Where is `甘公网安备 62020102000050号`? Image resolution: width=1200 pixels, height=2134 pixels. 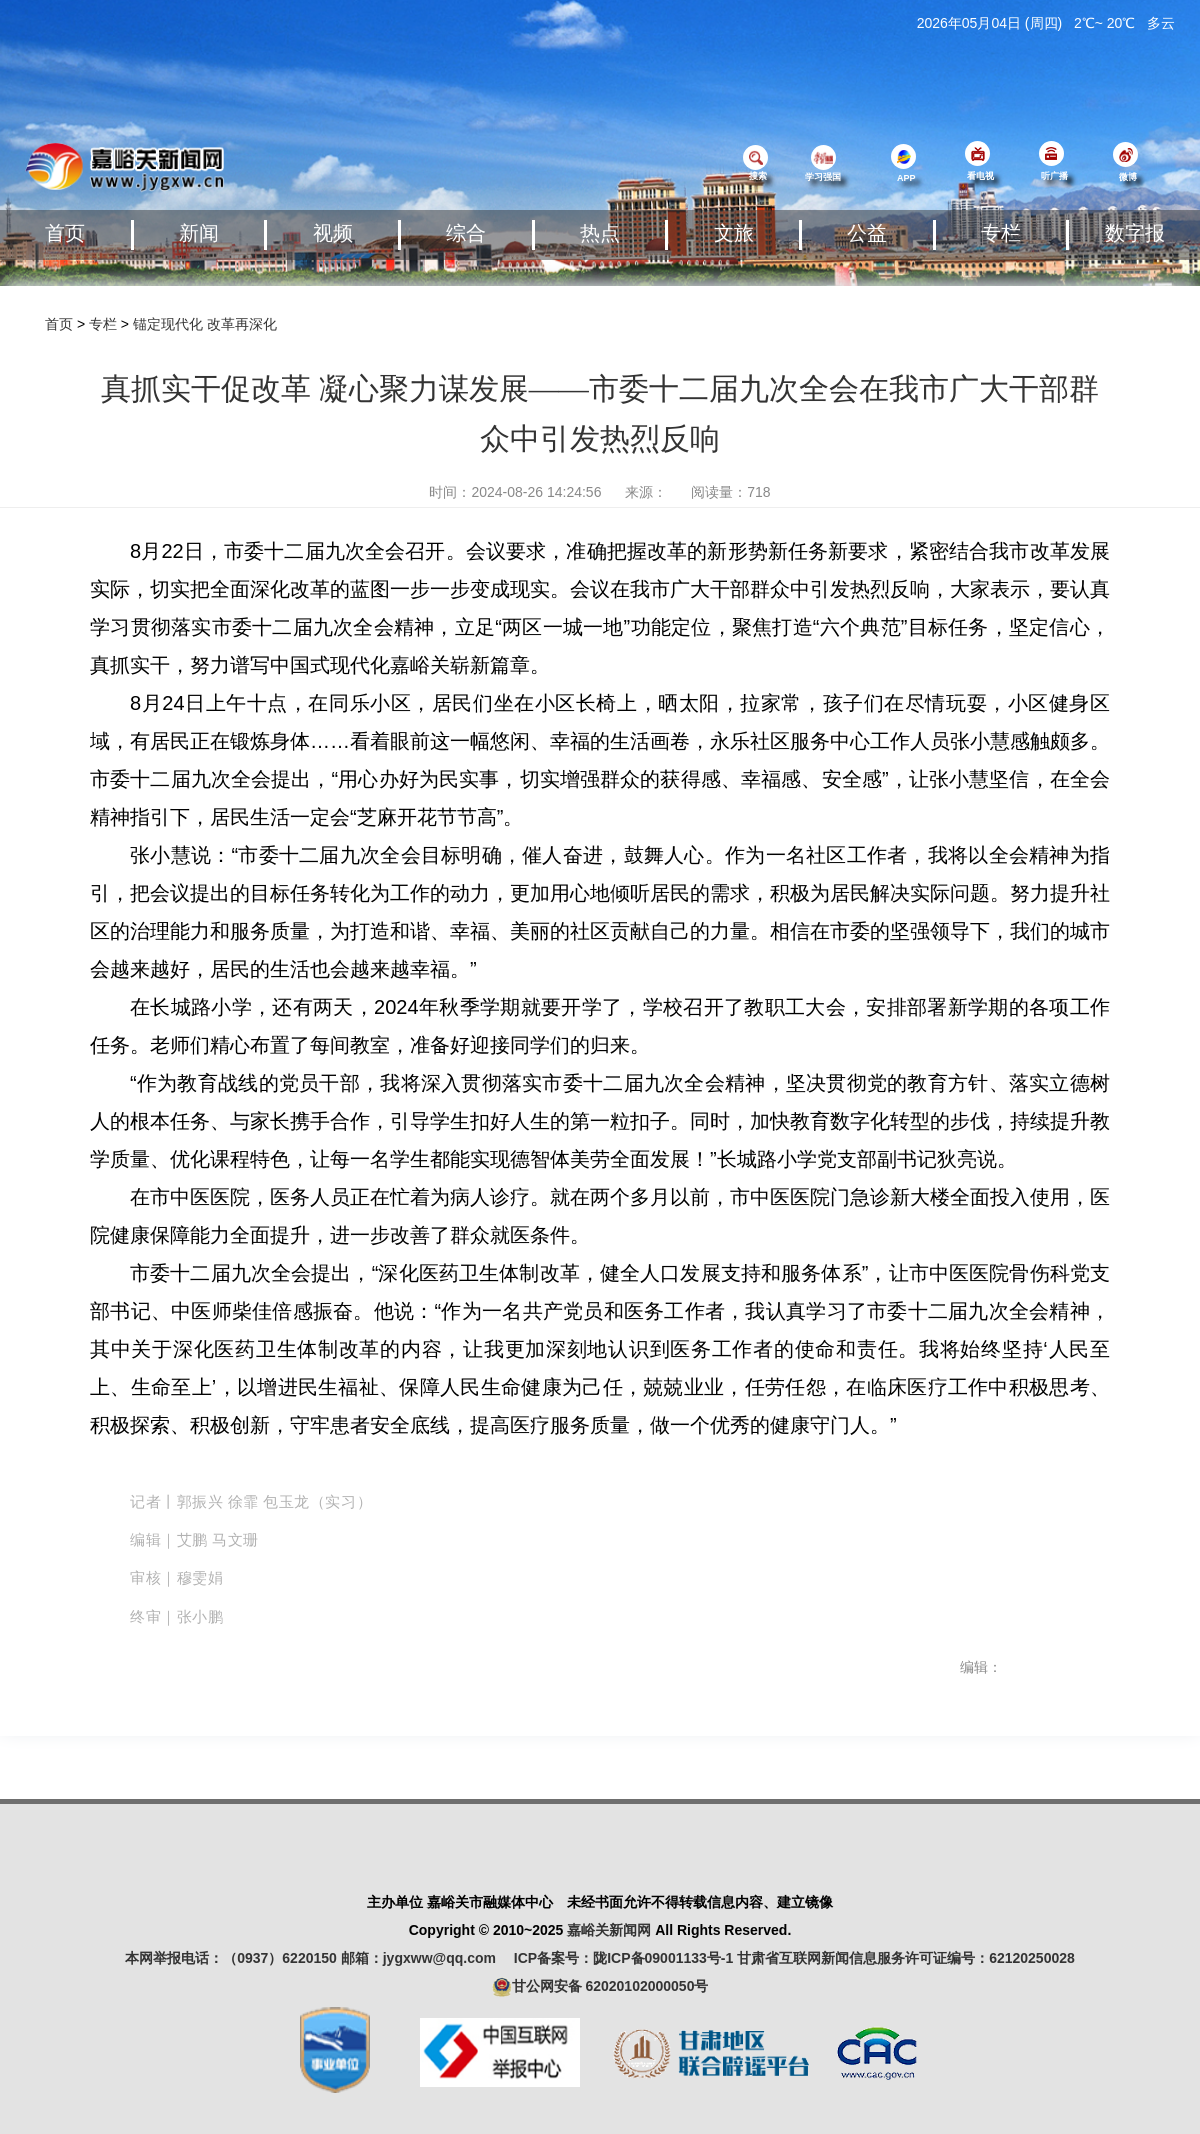
甘公网安备 62020102000050号 is located at coordinates (600, 1987).